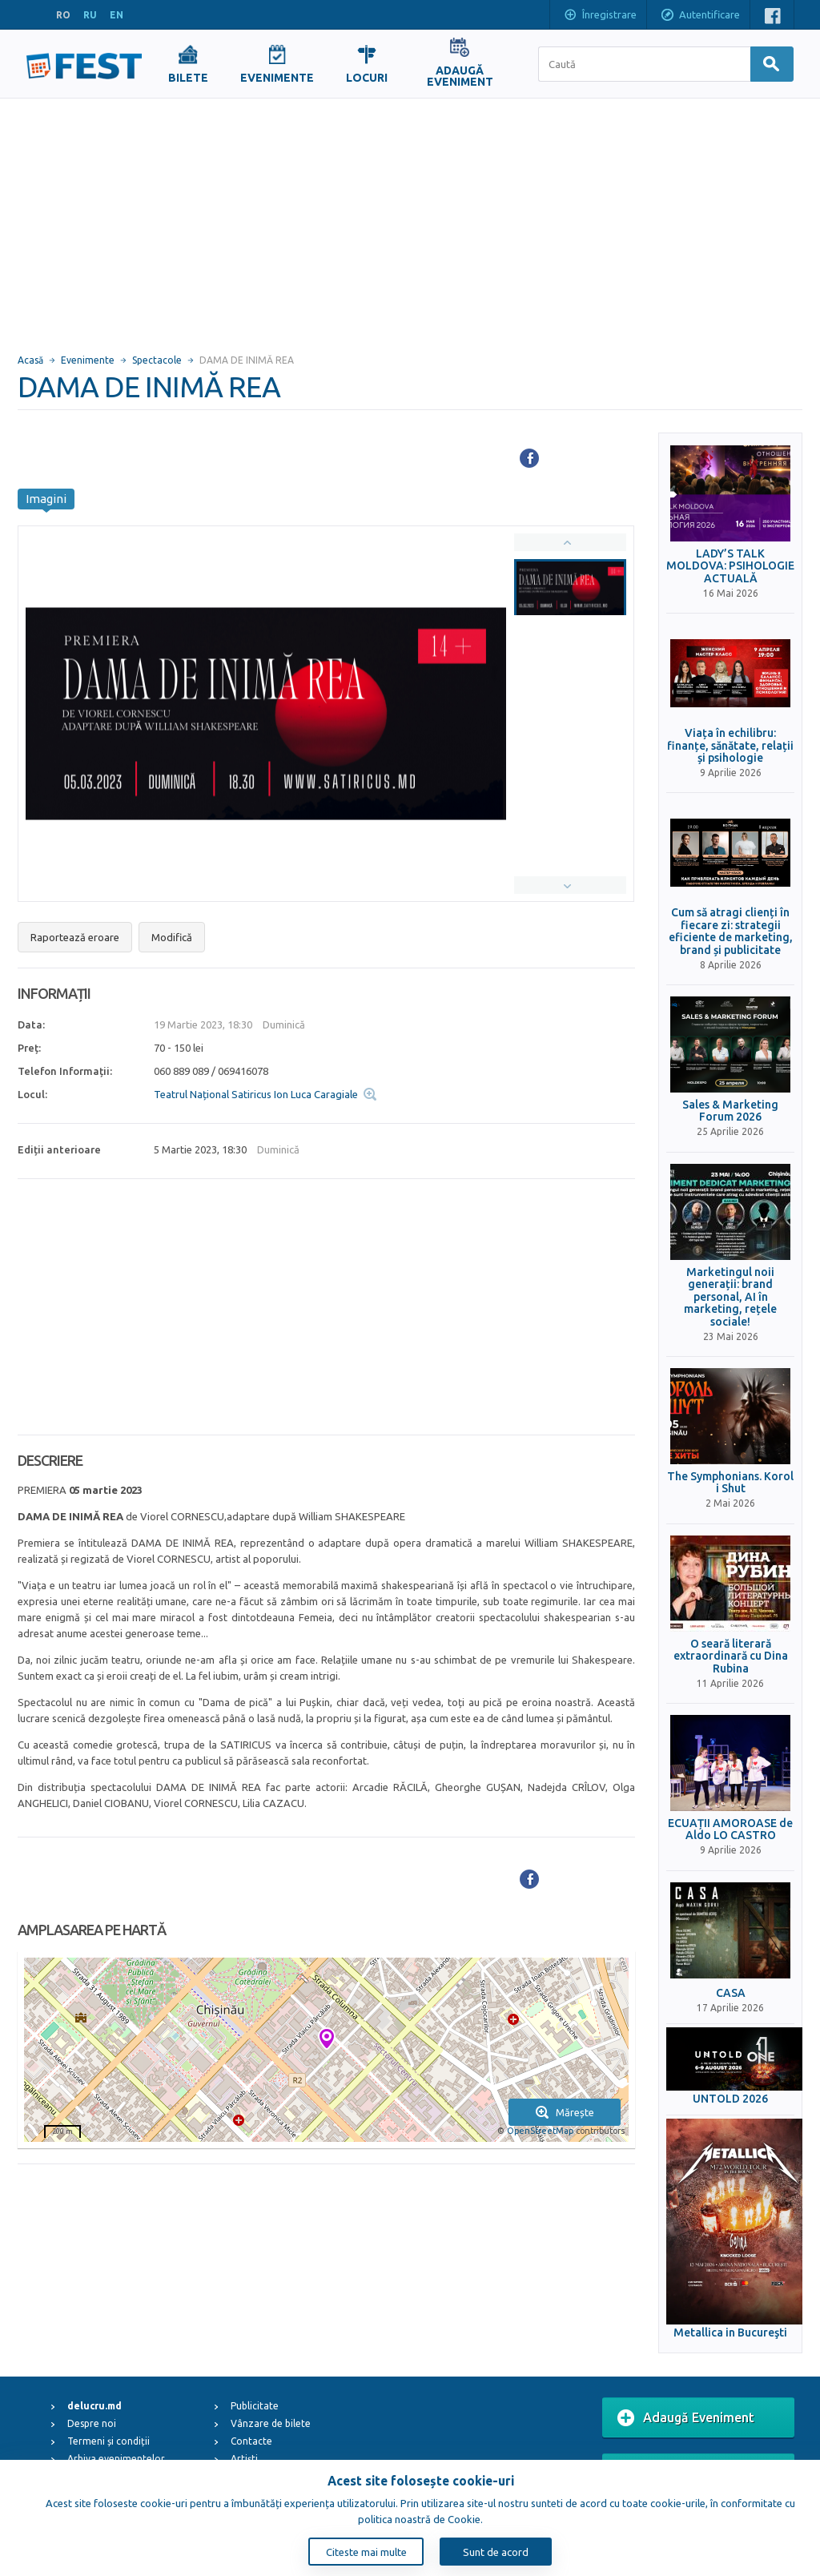 The height and width of the screenshot is (2576, 820). I want to click on Cum să atragi clienți în fiecare zi: strategii eficiente de marketing, brand și publicitate, so click(731, 931).